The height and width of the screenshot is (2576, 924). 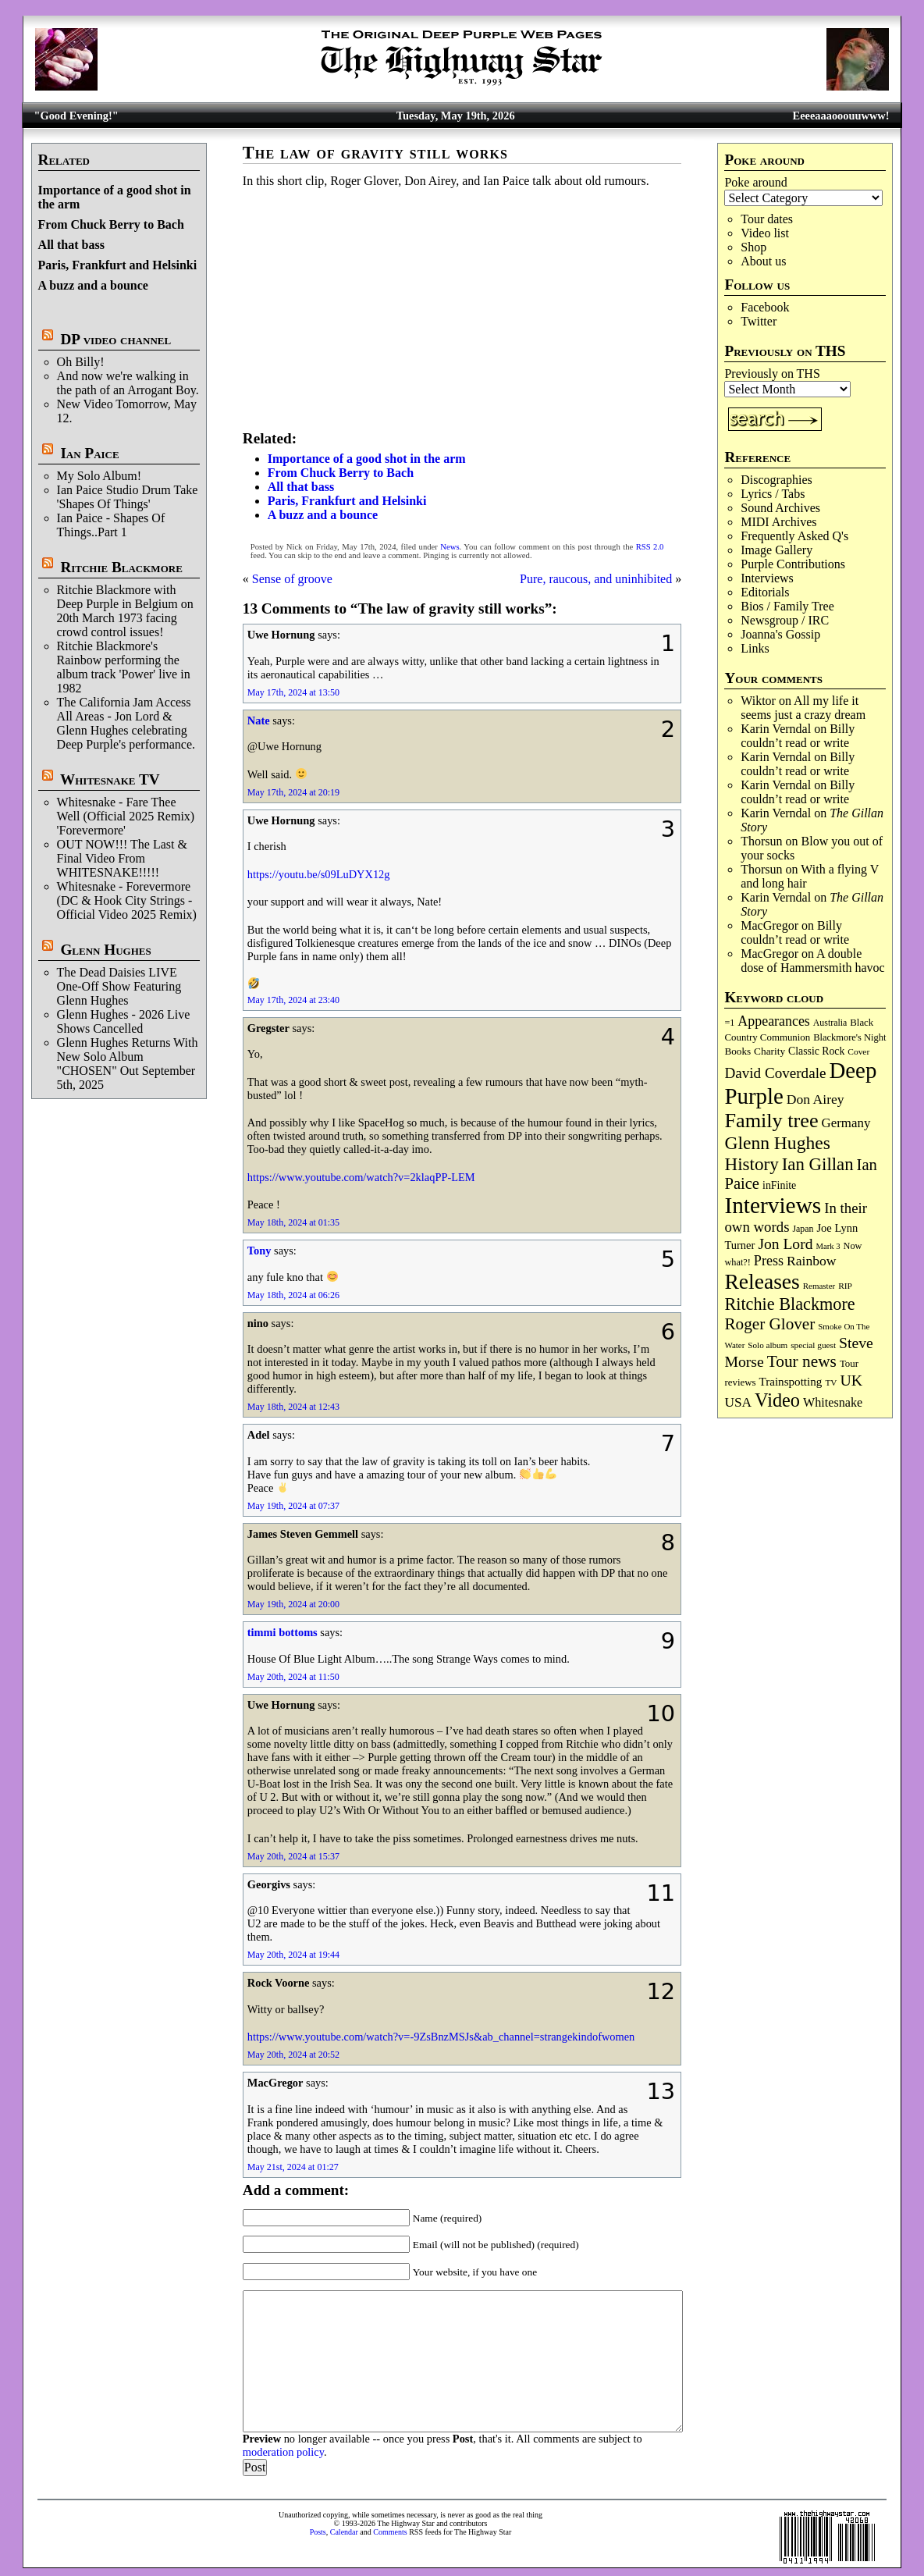 I want to click on Shop, so click(x=753, y=247).